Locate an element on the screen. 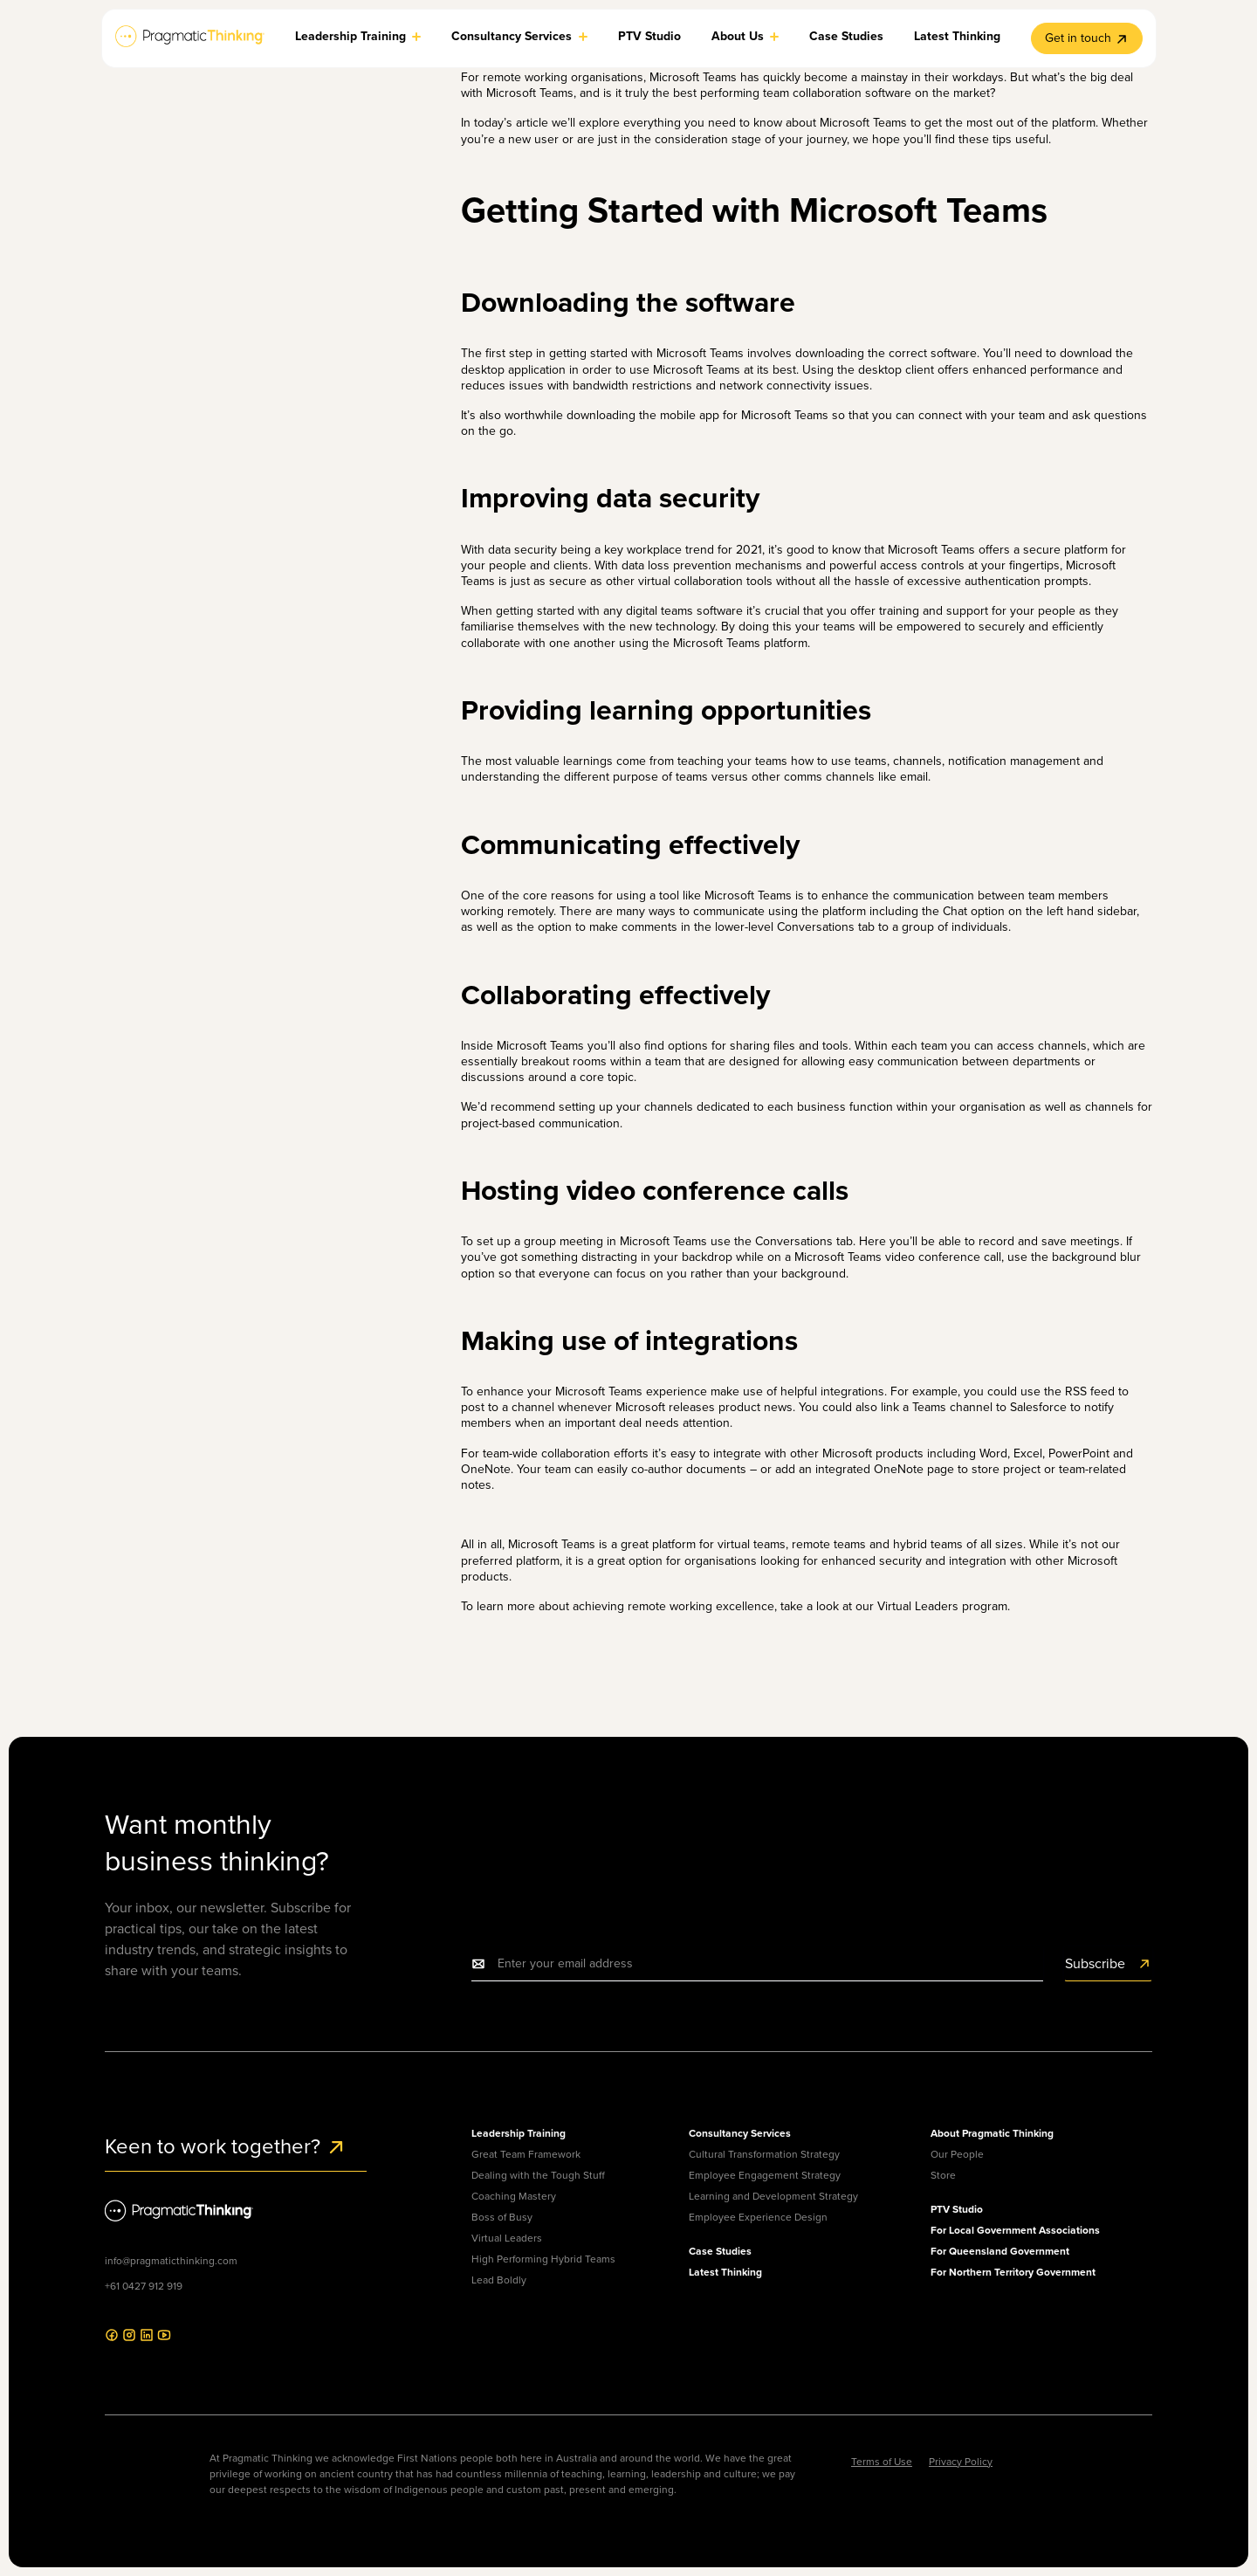 The width and height of the screenshot is (1257, 2576). Dealing with the Tough Stuff is located at coordinates (538, 2175).